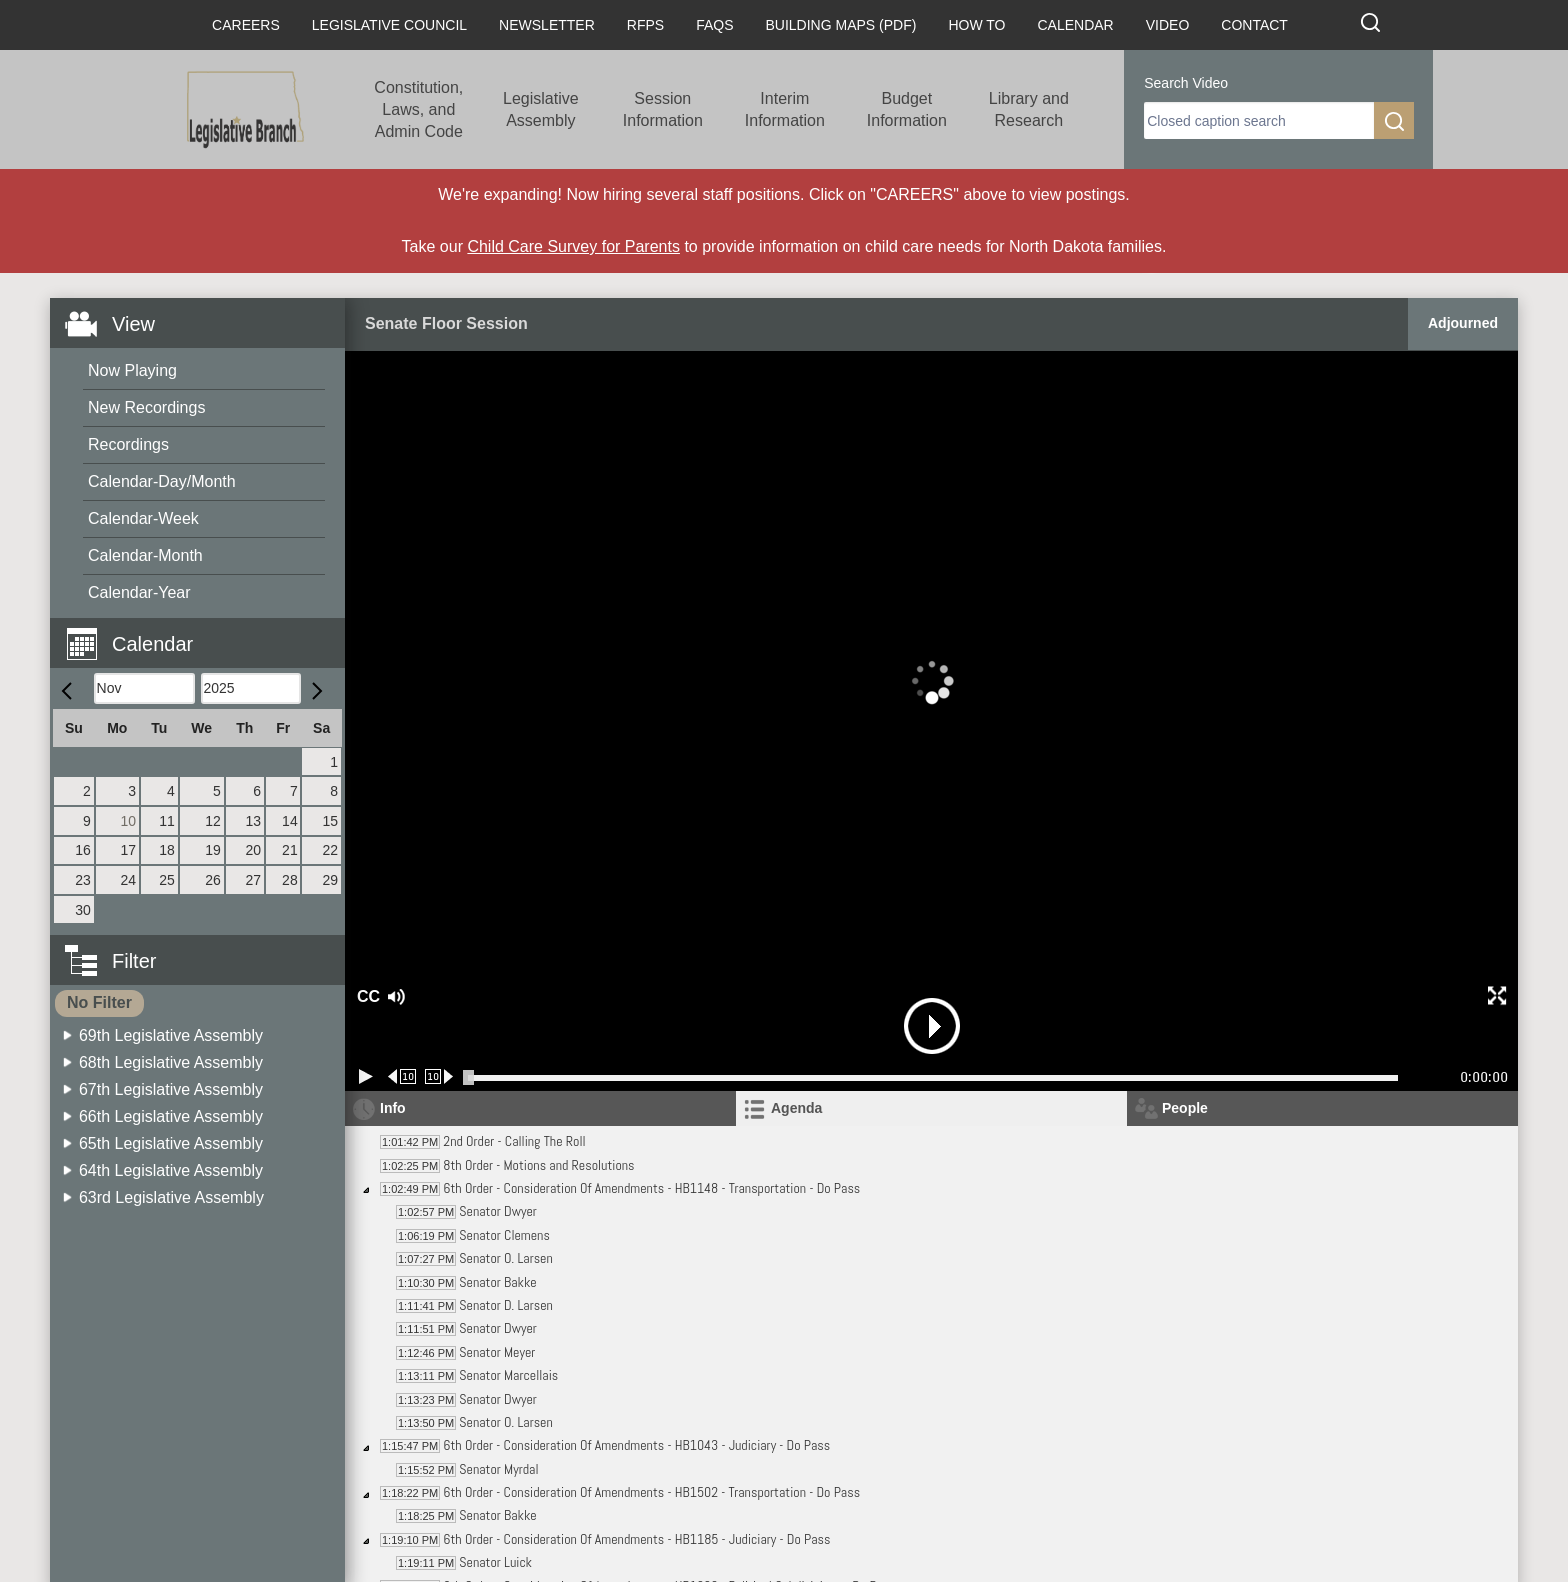 This screenshot has width=1568, height=1582. I want to click on 19, so click(213, 850).